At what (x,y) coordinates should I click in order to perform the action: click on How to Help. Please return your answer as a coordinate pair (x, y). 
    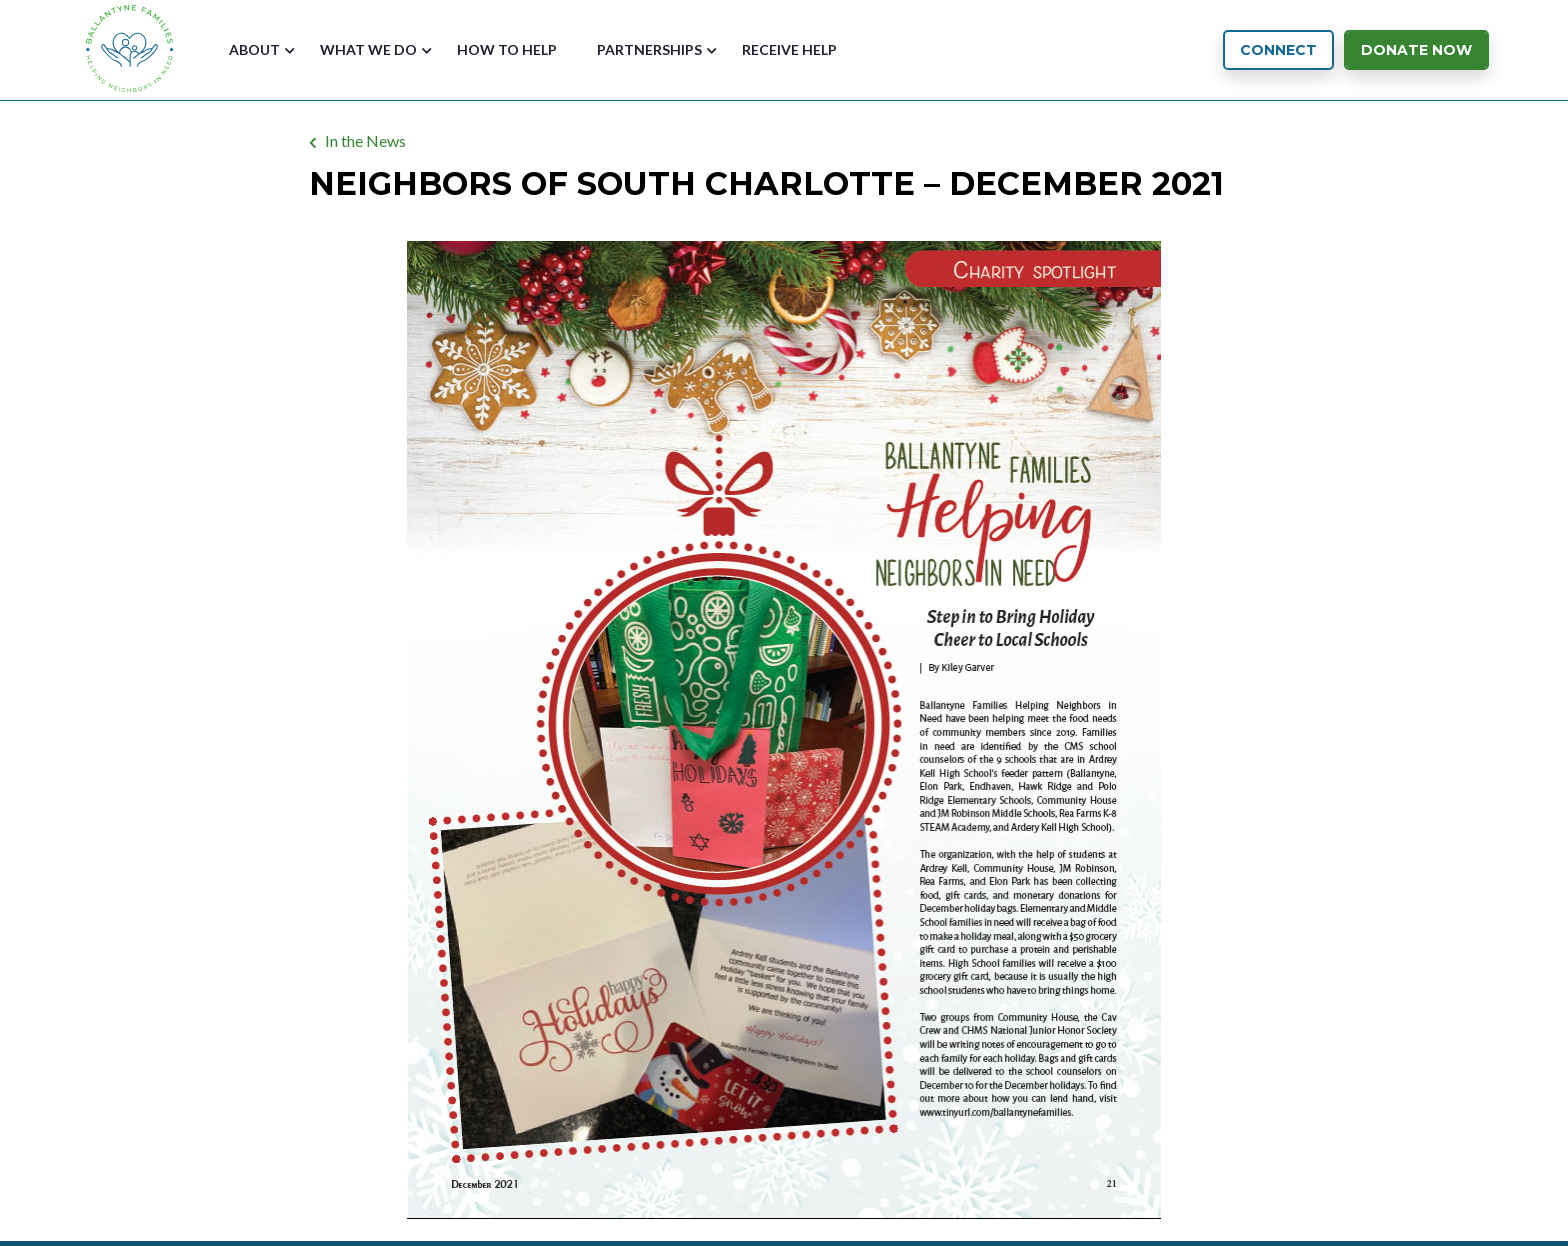
    Looking at the image, I should click on (507, 49).